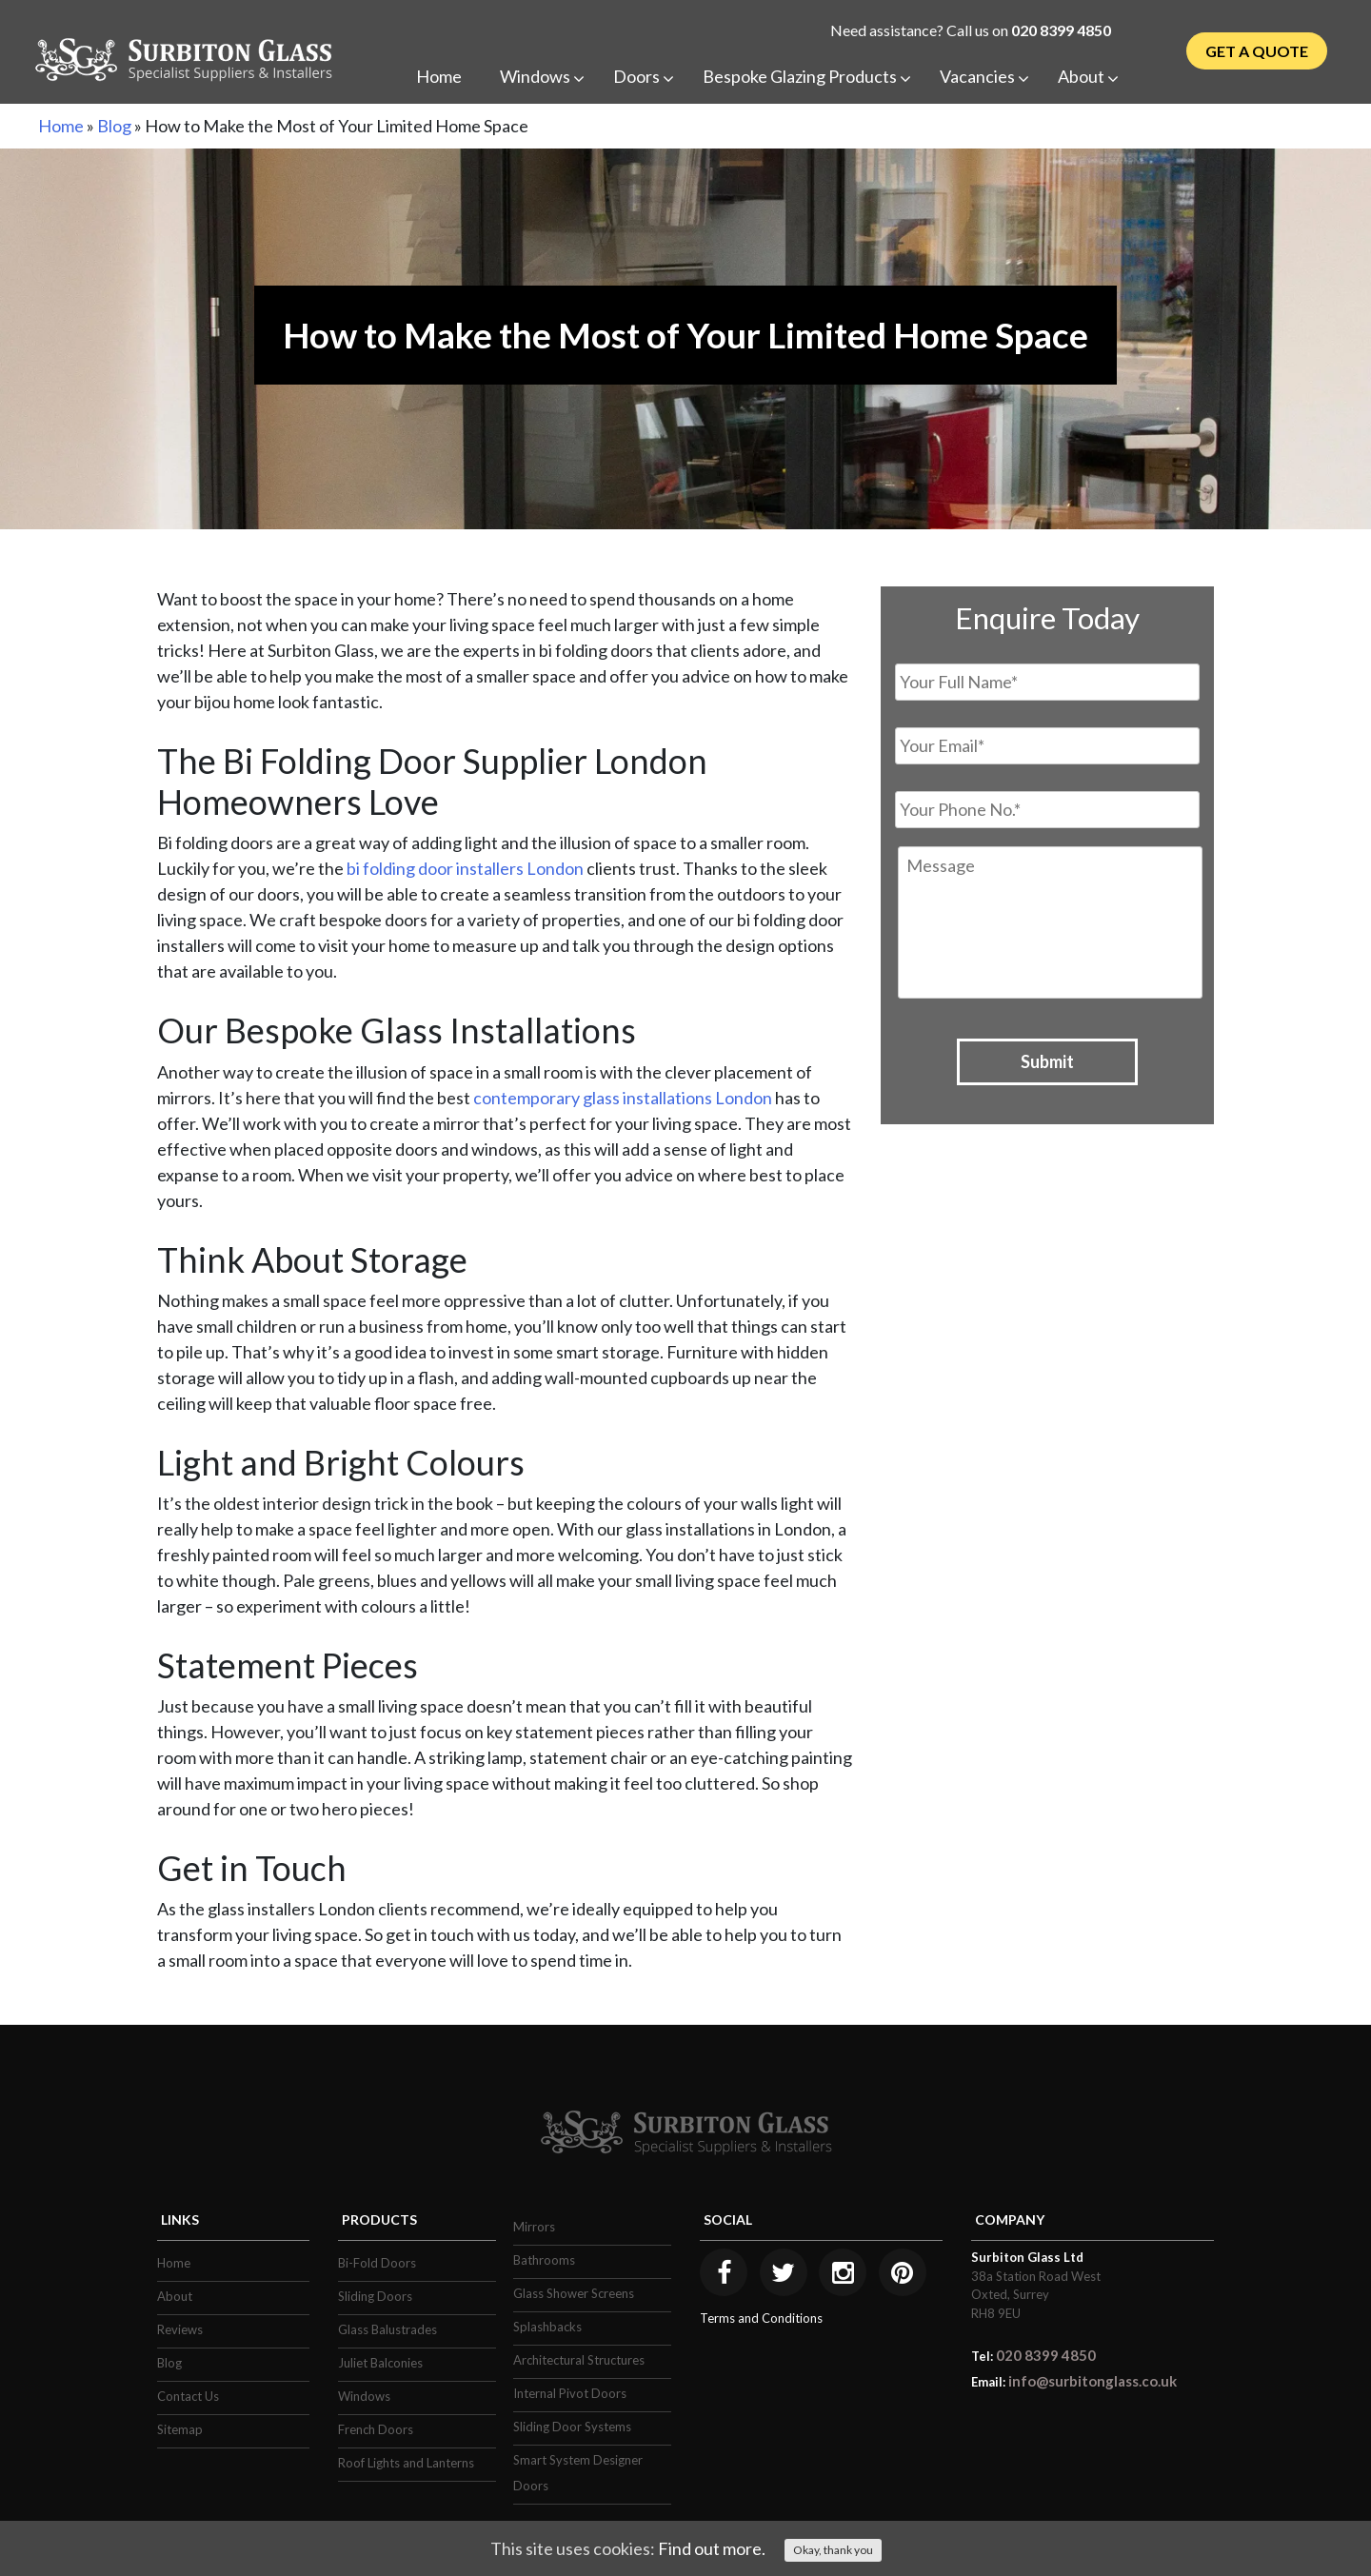 This screenshot has height=2576, width=1371. I want to click on About, so click(174, 2296).